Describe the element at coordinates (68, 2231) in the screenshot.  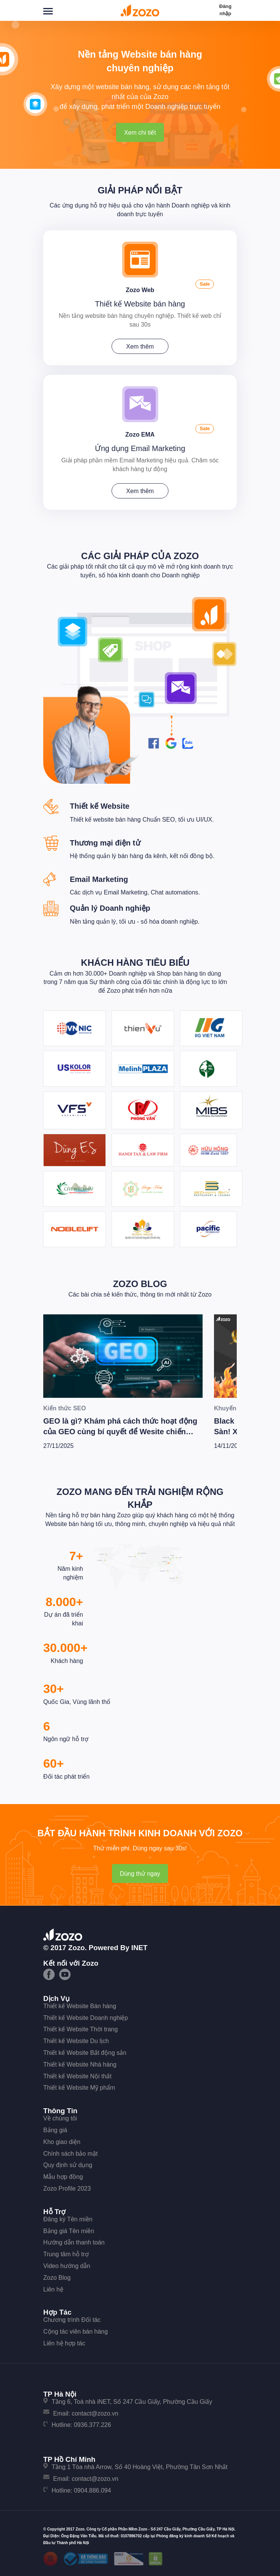
I see `Bảng giá Tên miền` at that location.